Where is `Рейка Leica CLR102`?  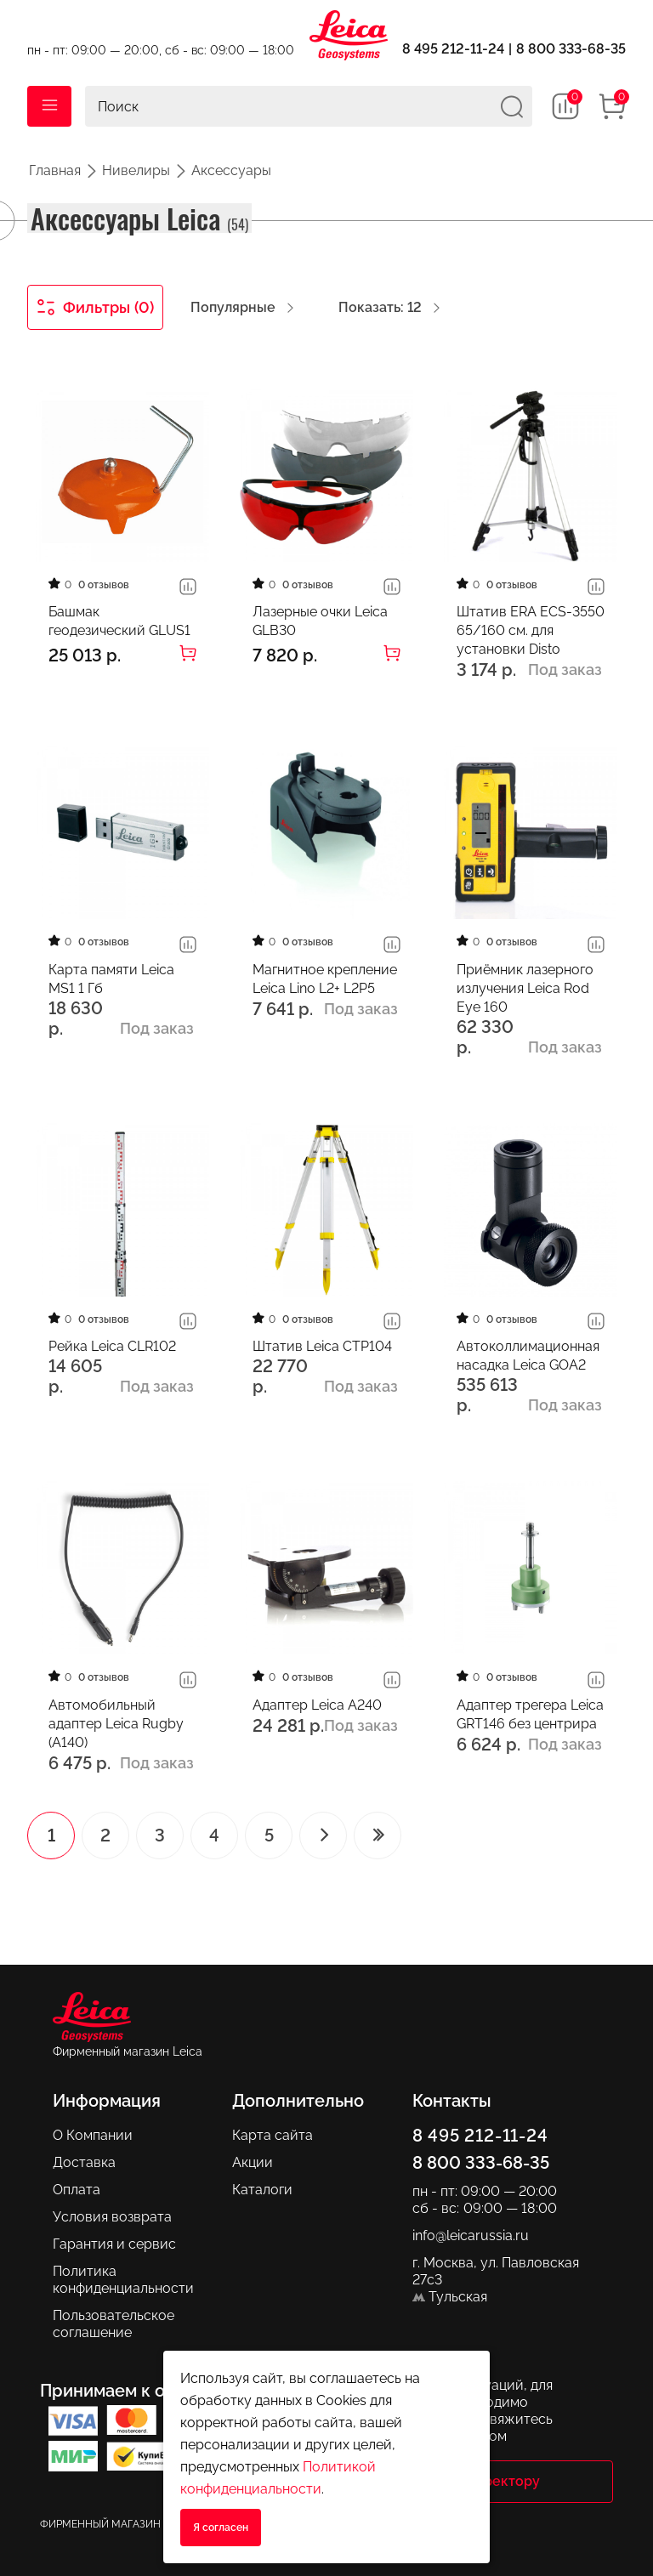
Рейка Leica CLR102 is located at coordinates (112, 1346).